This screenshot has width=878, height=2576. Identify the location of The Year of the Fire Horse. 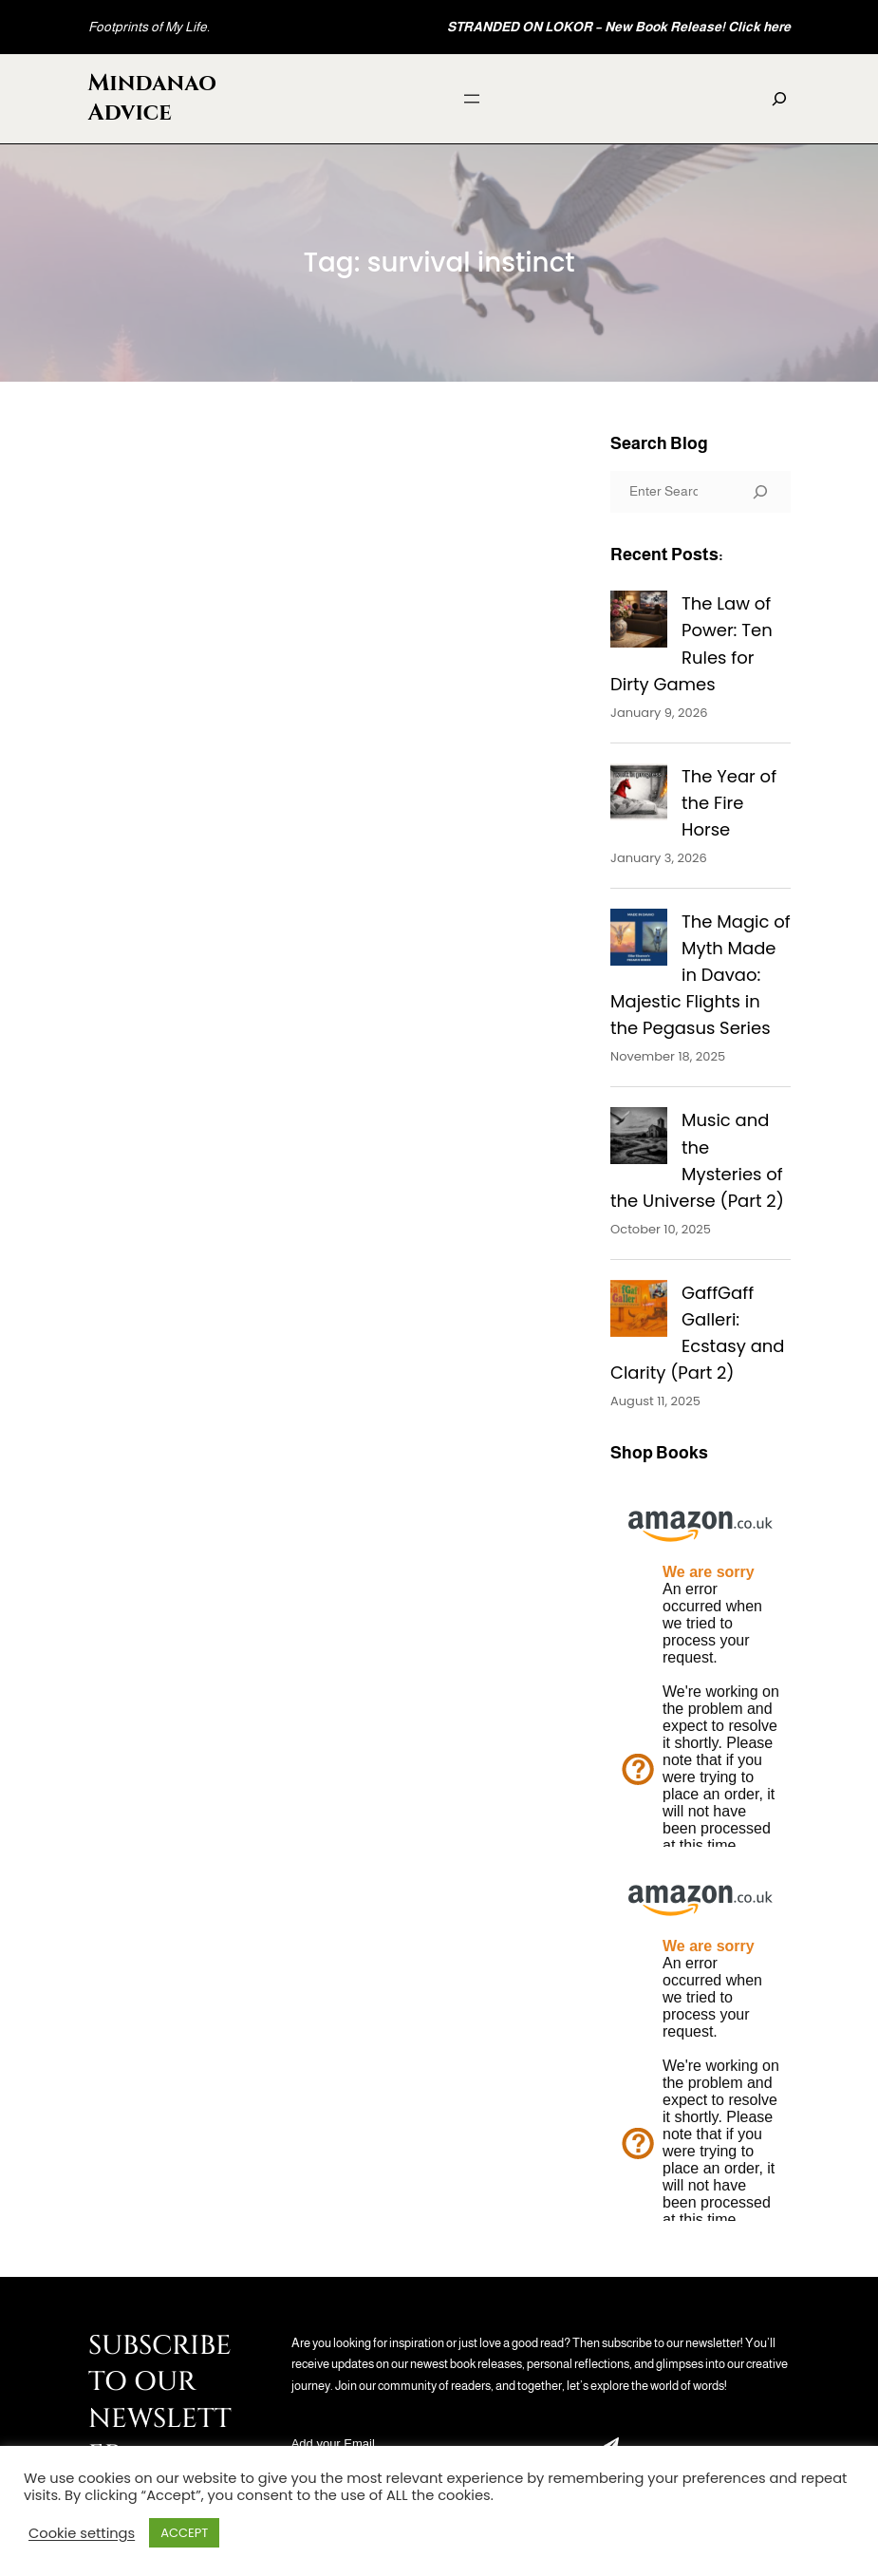
(729, 802).